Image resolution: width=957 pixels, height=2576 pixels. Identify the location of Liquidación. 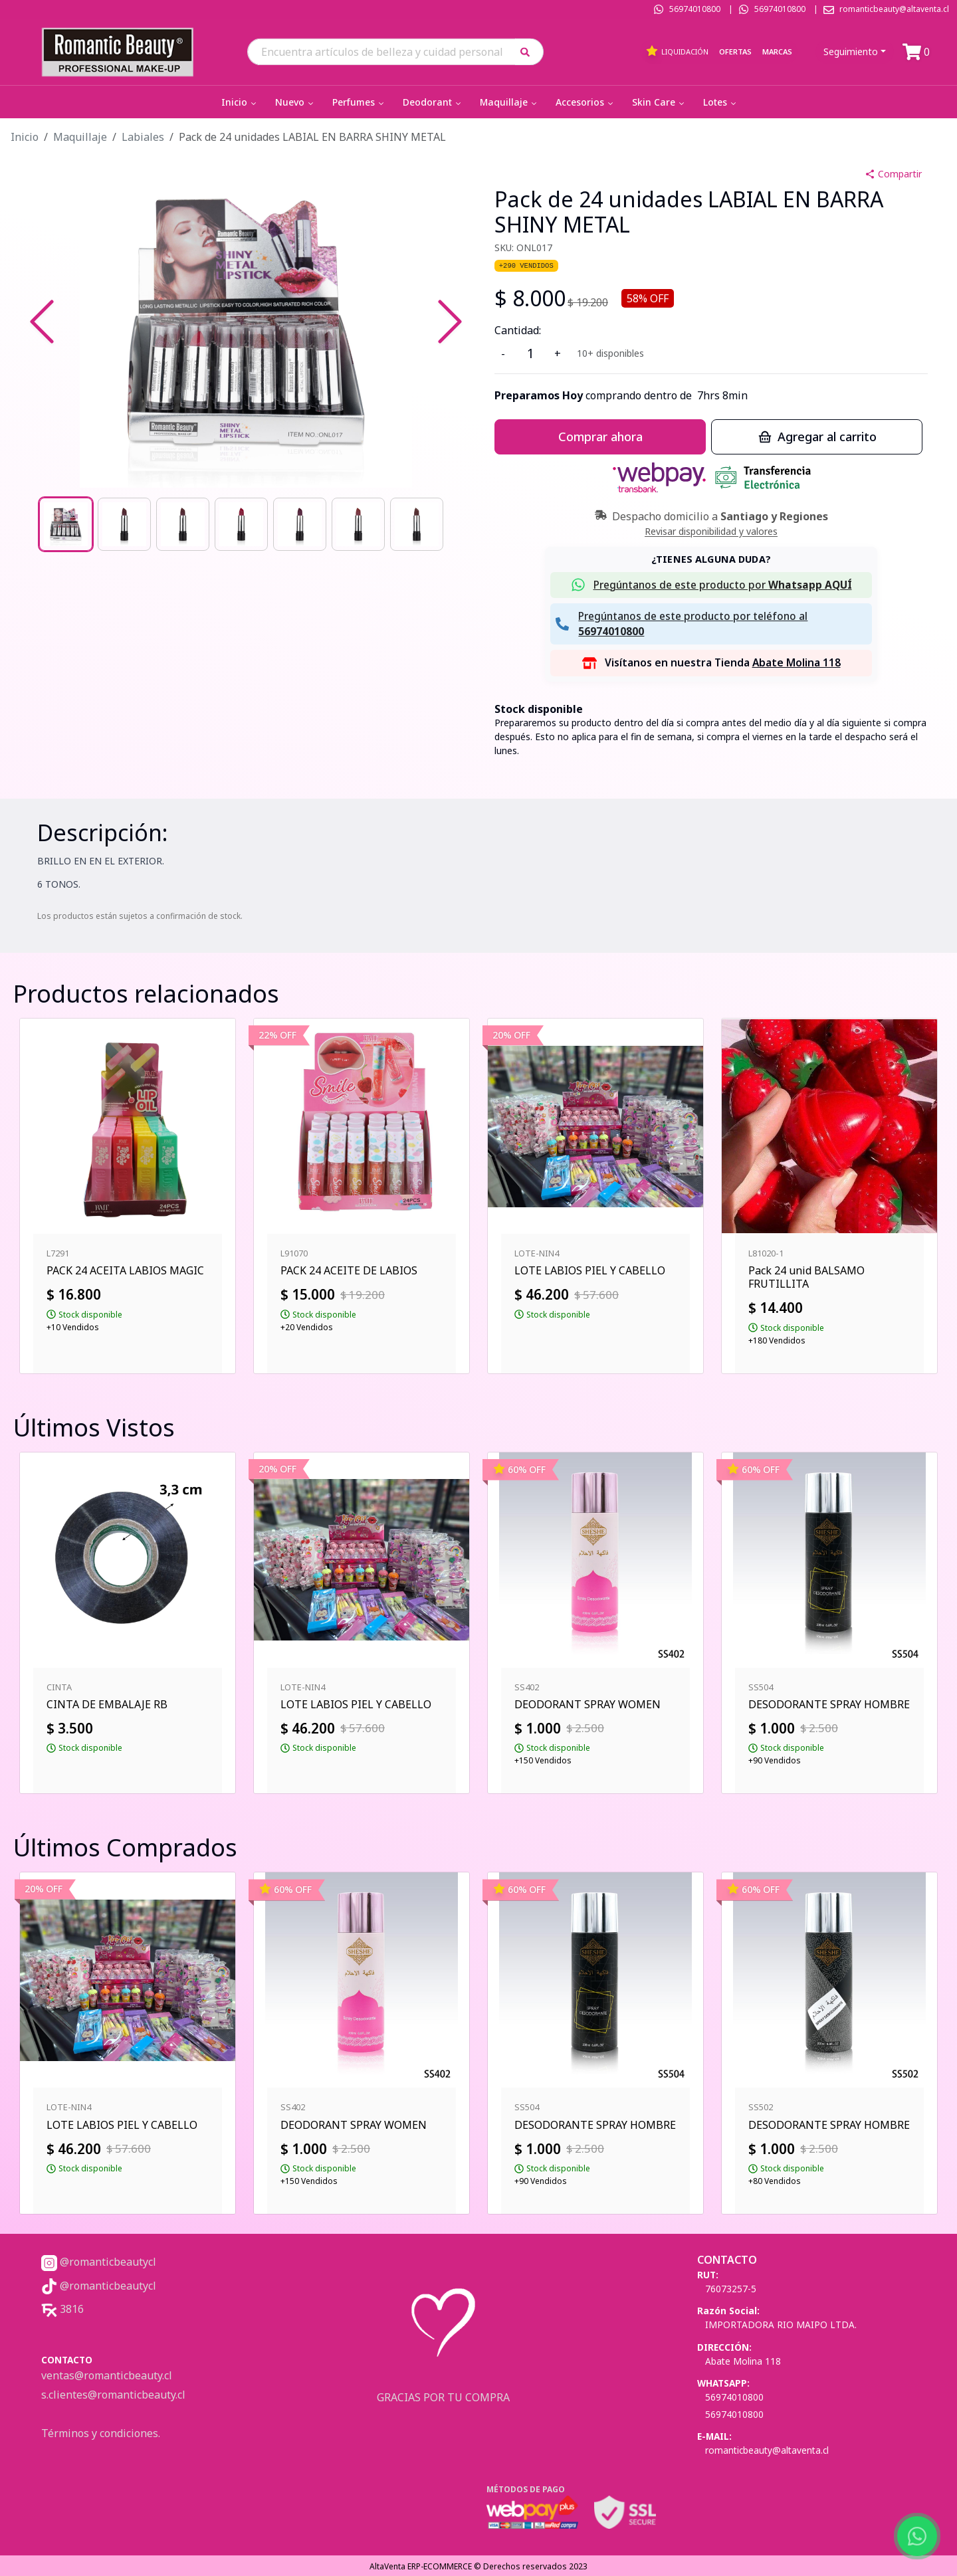
(676, 51).